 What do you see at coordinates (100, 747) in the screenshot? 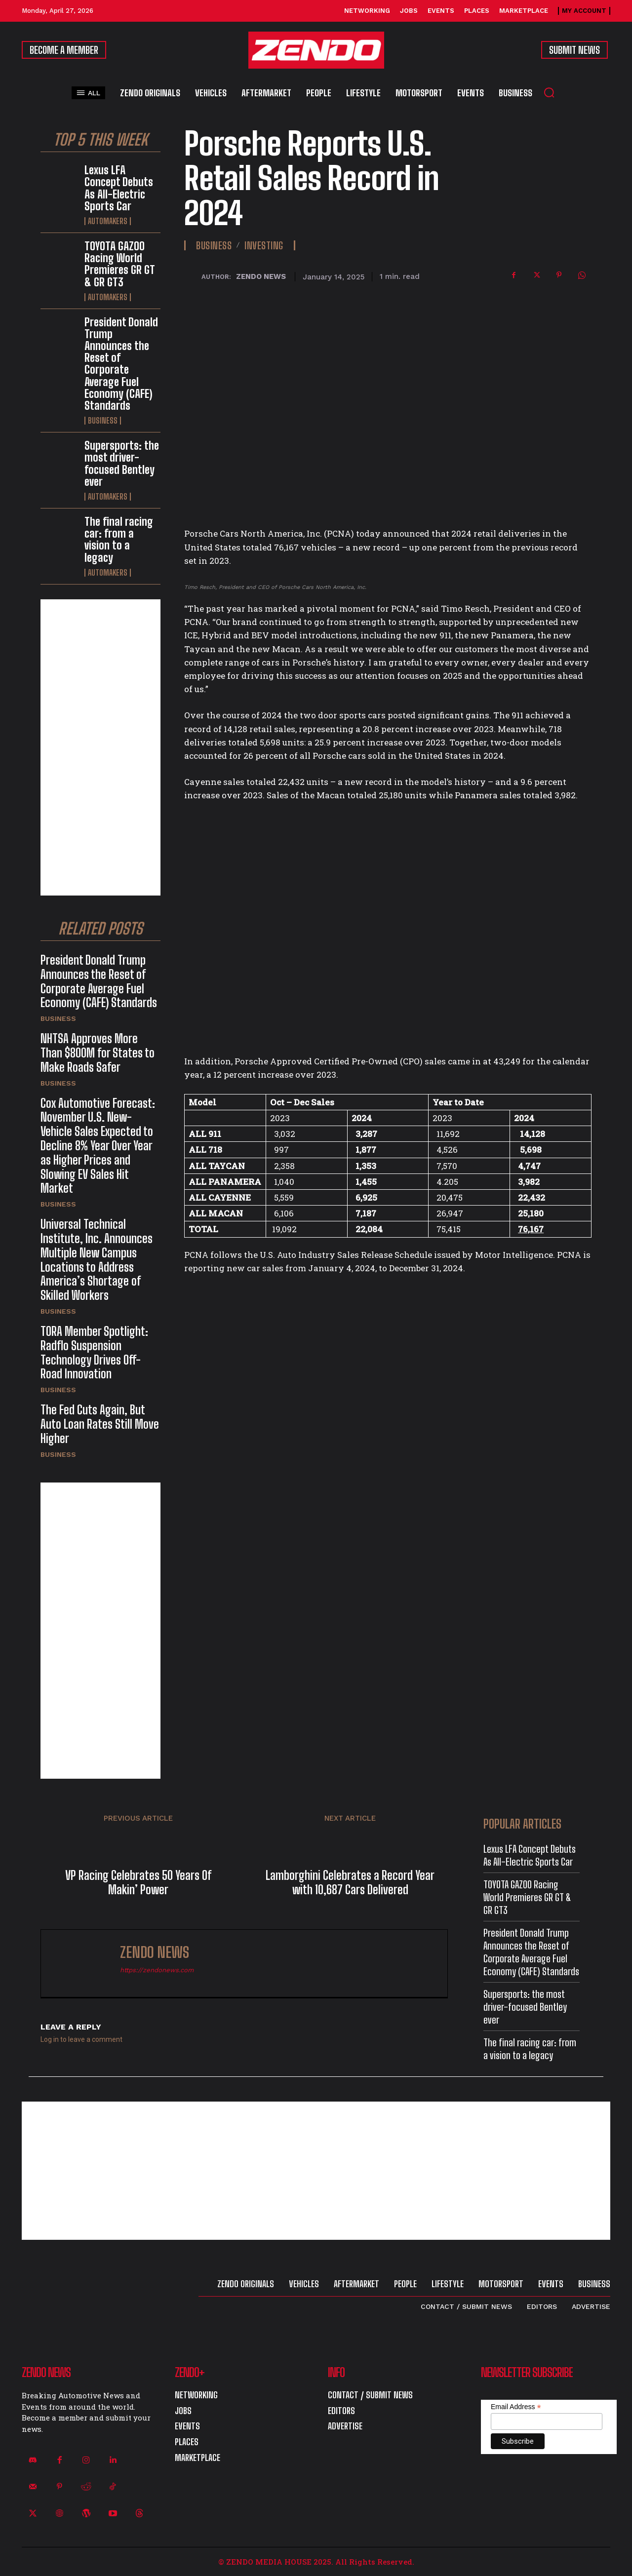
I see `[Advertisement]` at bounding box center [100, 747].